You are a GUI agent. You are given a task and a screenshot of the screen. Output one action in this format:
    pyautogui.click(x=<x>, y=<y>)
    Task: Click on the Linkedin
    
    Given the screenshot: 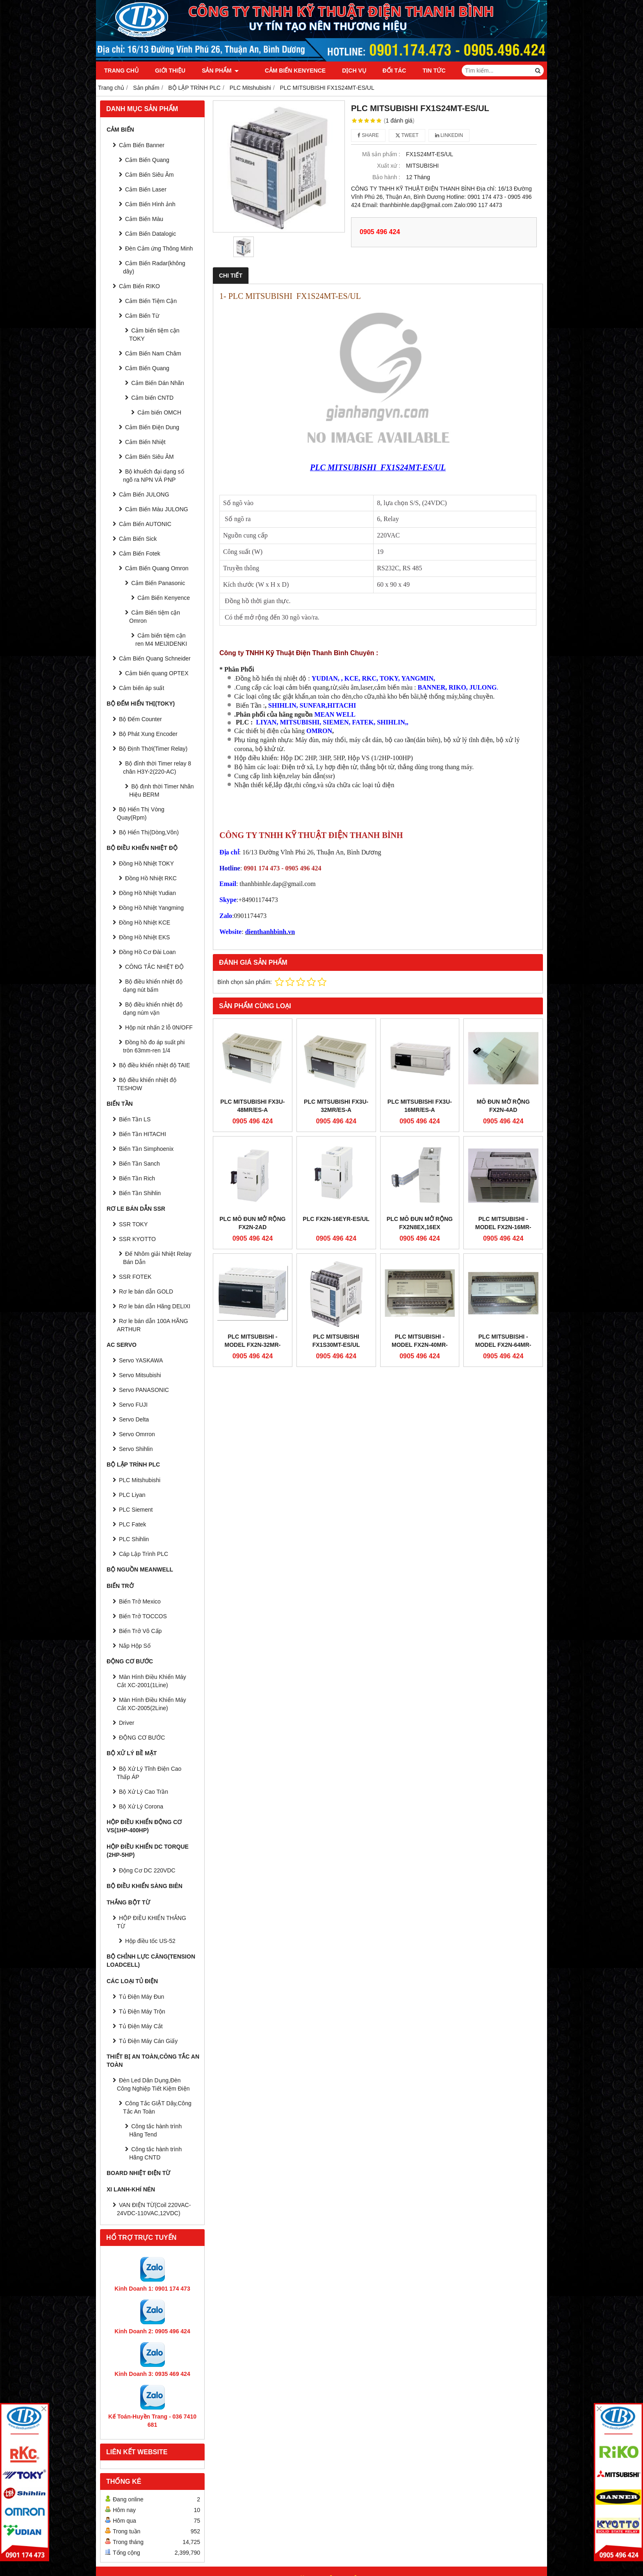 What is the action you would take?
    pyautogui.click(x=449, y=135)
    